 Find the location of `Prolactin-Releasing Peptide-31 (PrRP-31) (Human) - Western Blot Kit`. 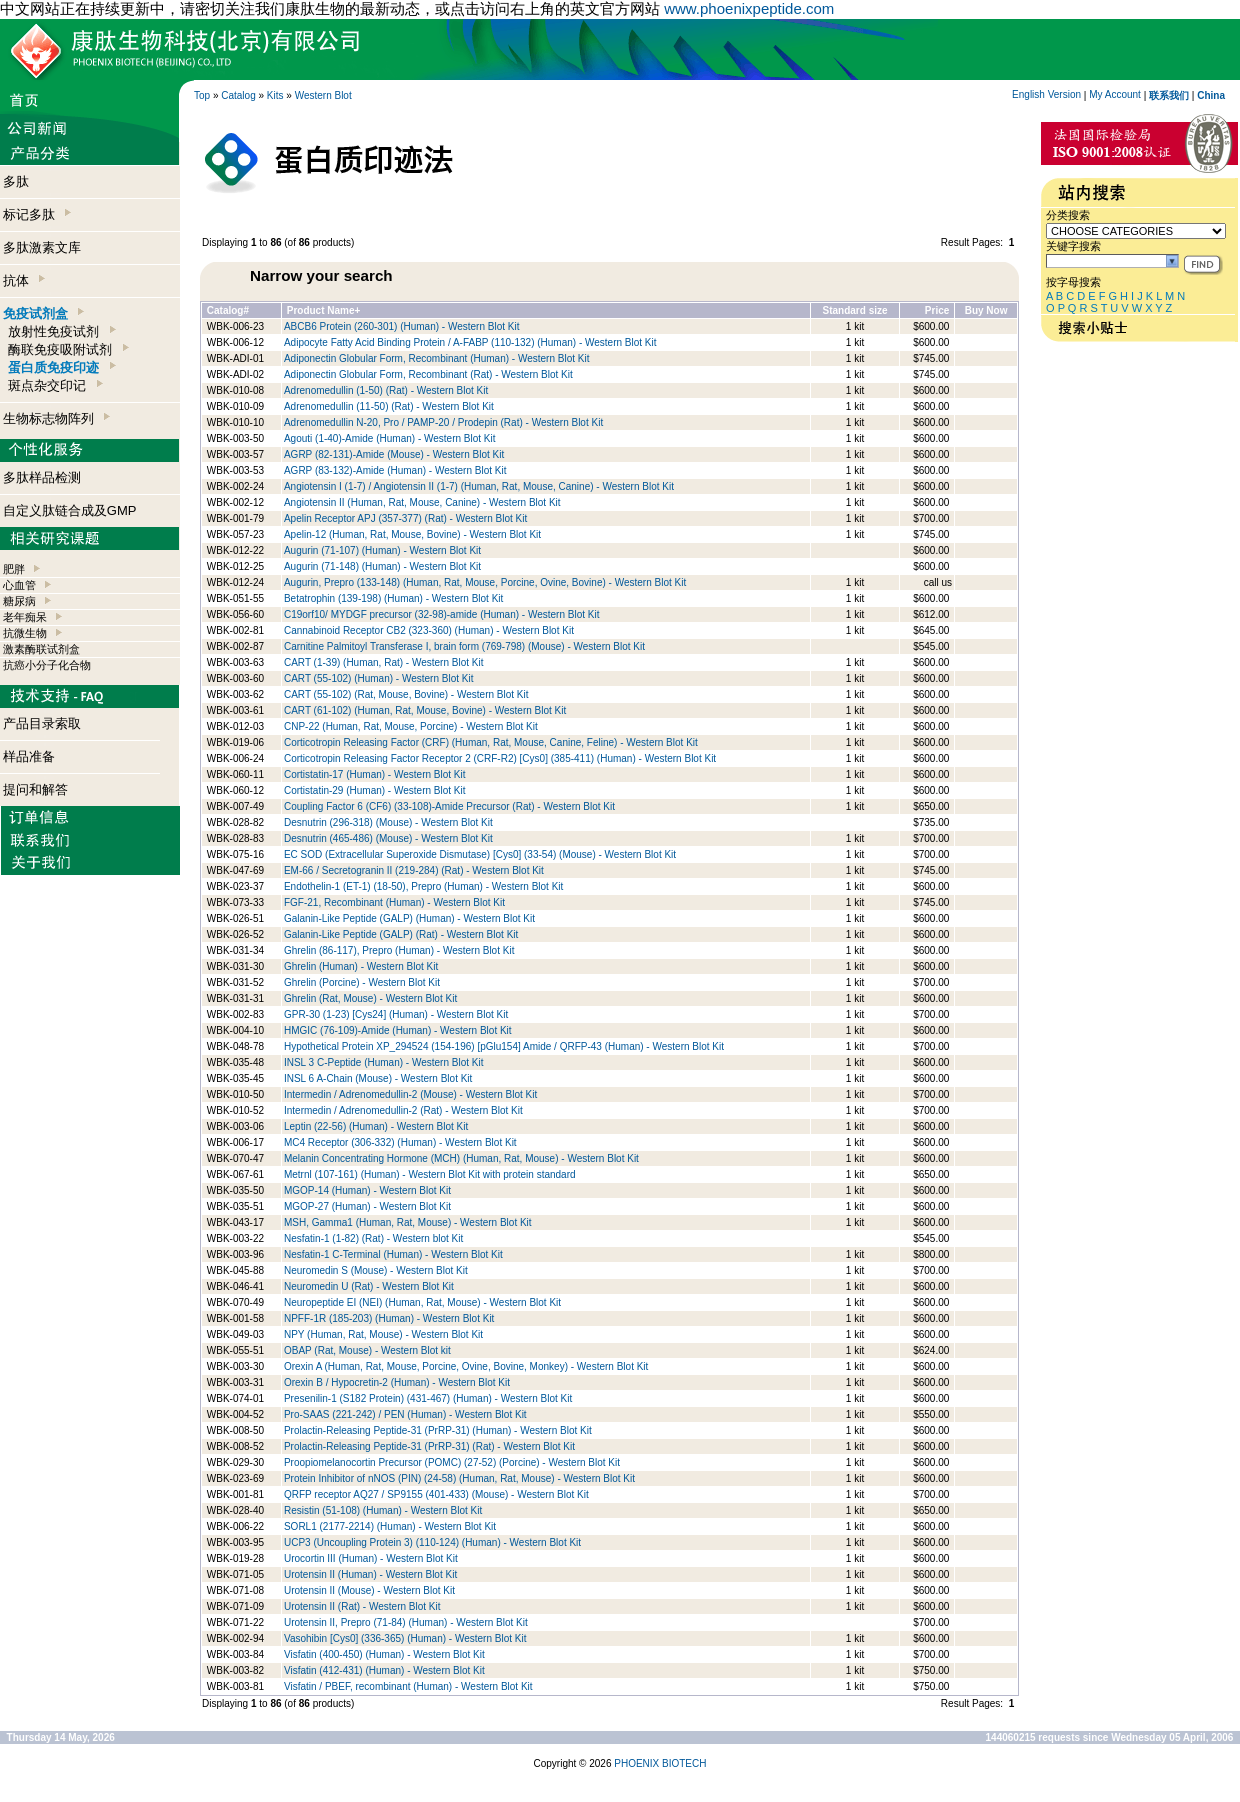

Prolactin-Releasing Peptide-31 (PrRP-31) (Human) - Western Blot Kit is located at coordinates (438, 1430).